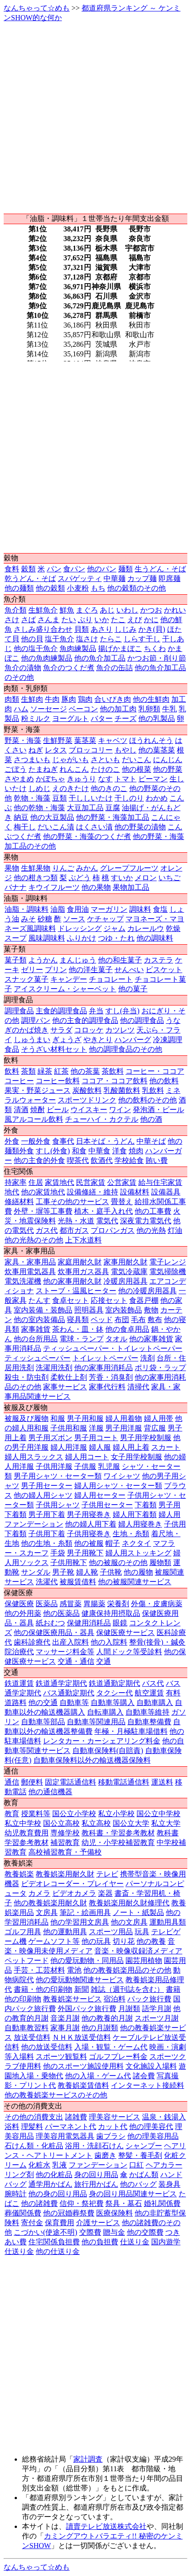 This screenshot has height=2576, width=191. Describe the element at coordinates (107, 1750) in the screenshot. I see `自動車保険料(自賠責)` at that location.